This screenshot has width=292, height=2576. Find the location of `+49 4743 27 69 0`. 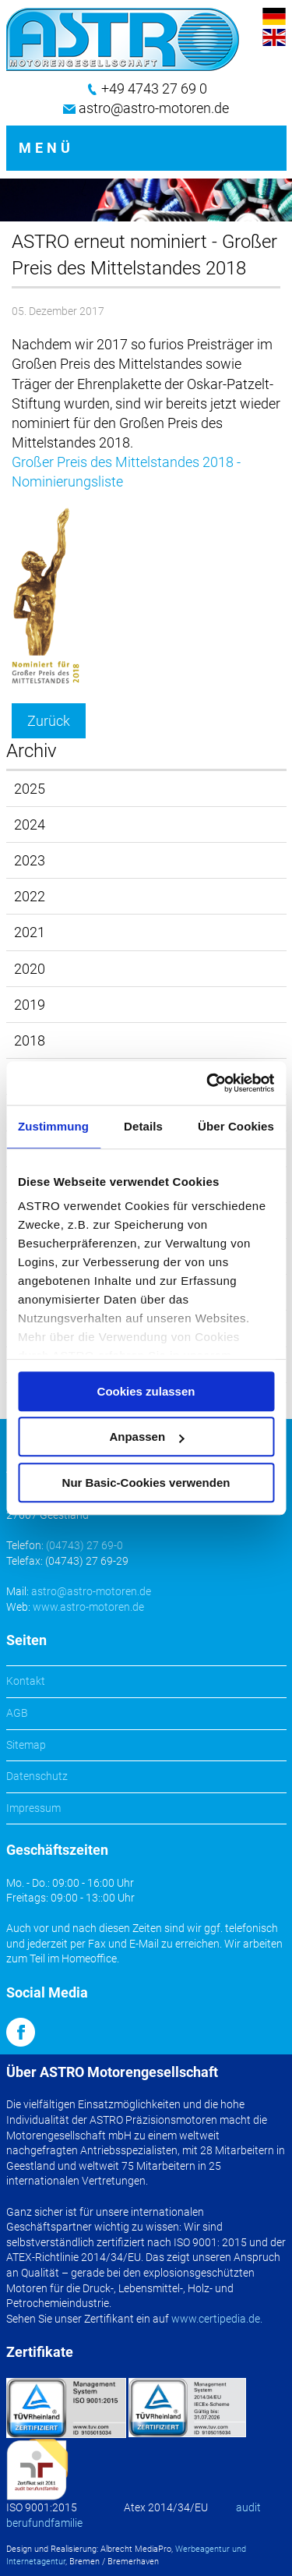

+49 4743 27 69 0 is located at coordinates (154, 88).